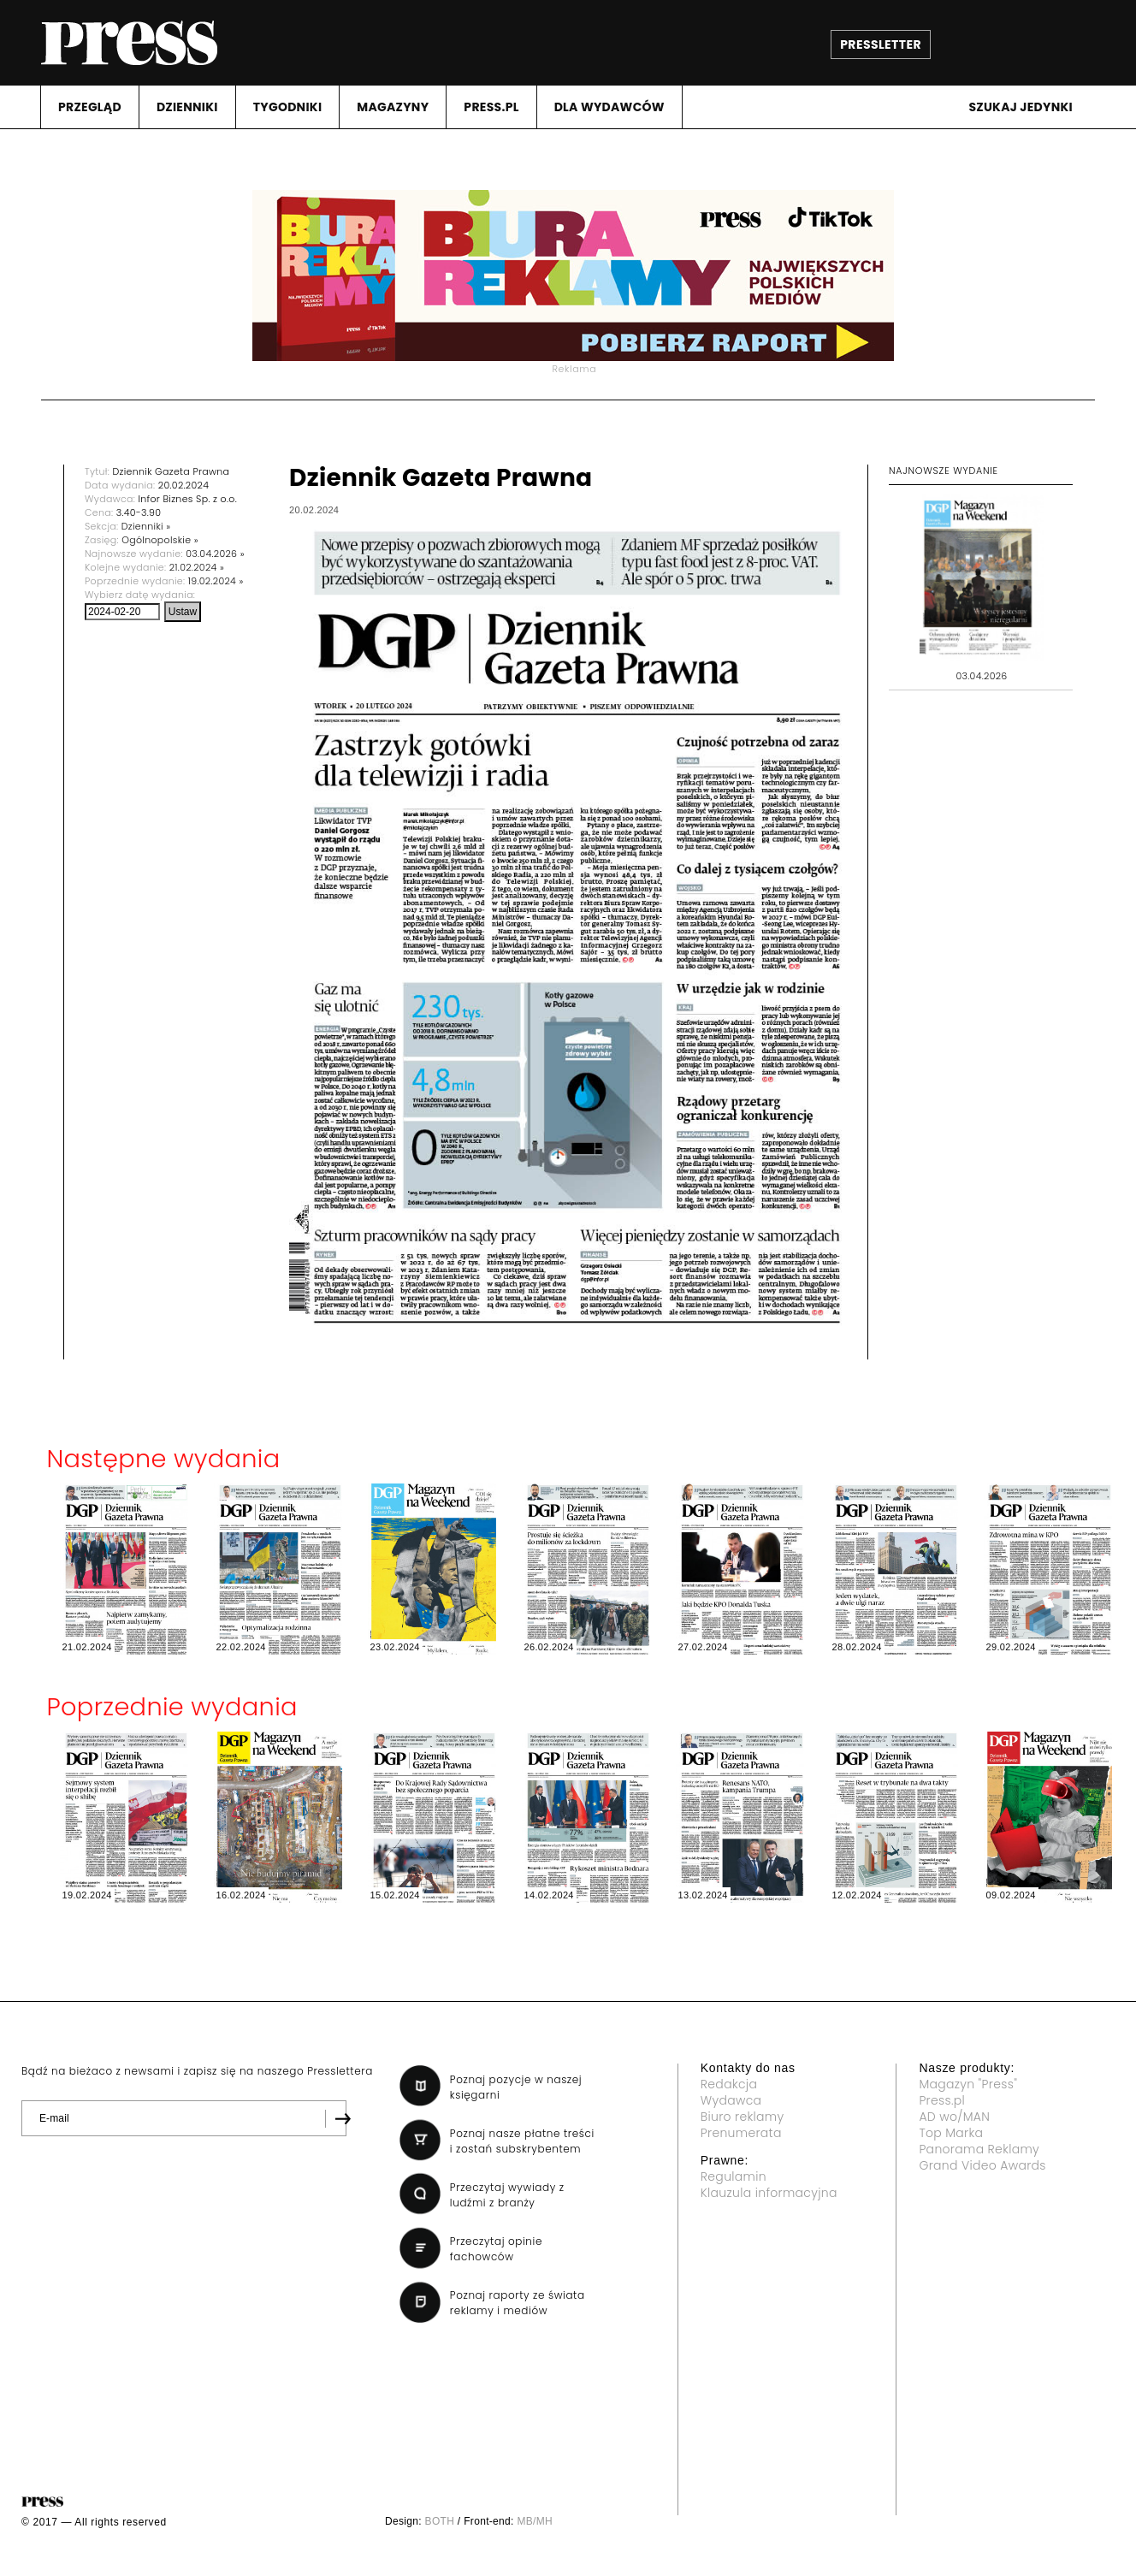  Describe the element at coordinates (215, 553) in the screenshot. I see `03.04.2026 »` at that location.